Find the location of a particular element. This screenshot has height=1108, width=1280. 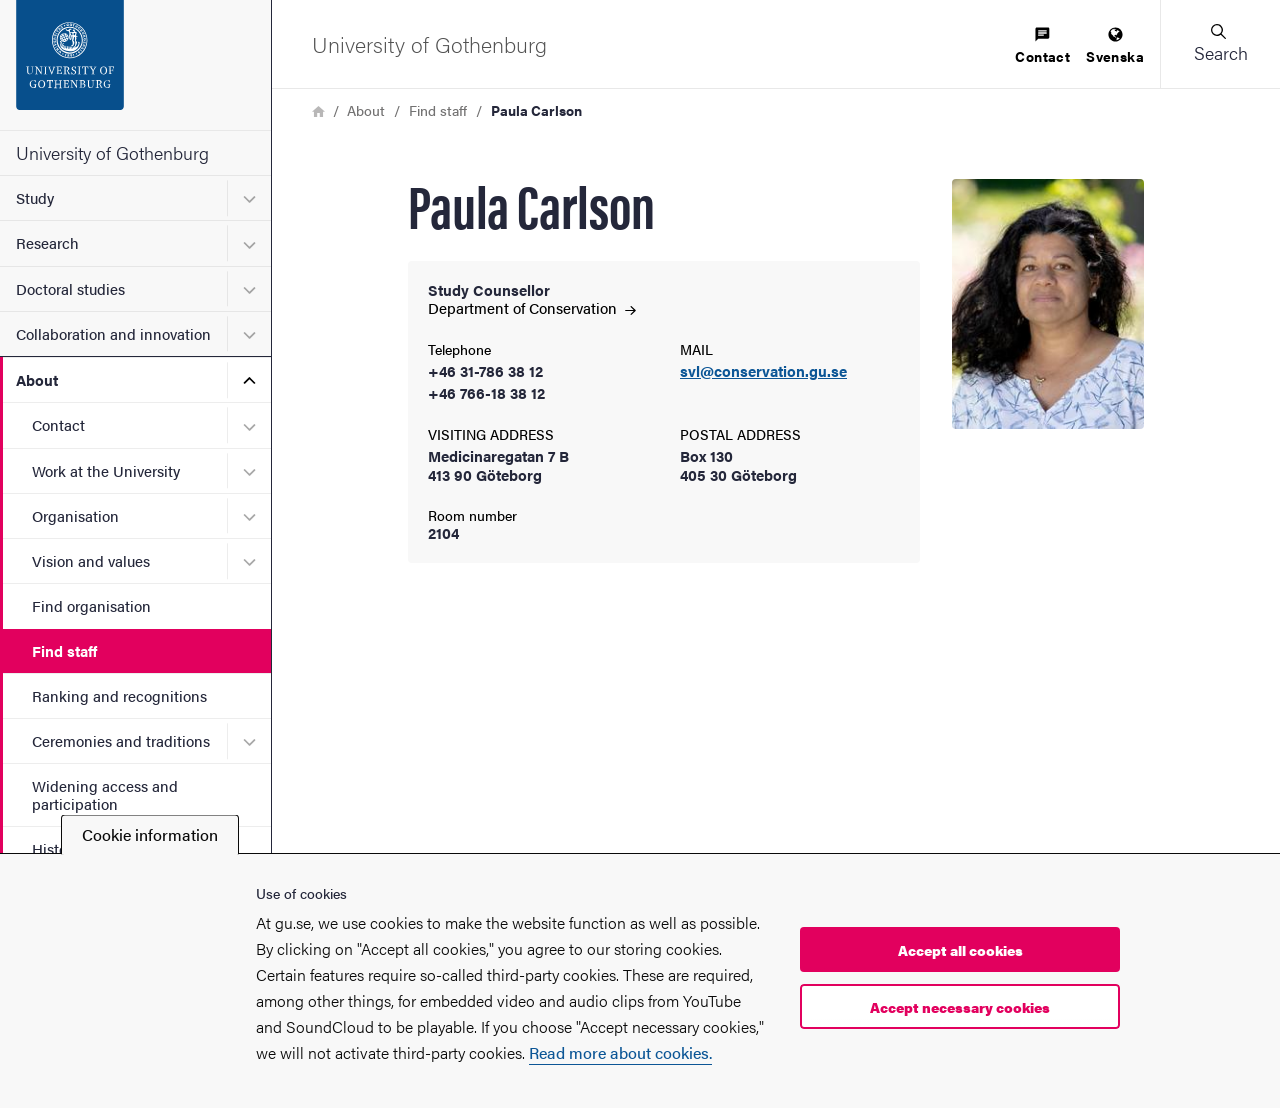

Ceremonies and traditions is located at coordinates (121, 740).